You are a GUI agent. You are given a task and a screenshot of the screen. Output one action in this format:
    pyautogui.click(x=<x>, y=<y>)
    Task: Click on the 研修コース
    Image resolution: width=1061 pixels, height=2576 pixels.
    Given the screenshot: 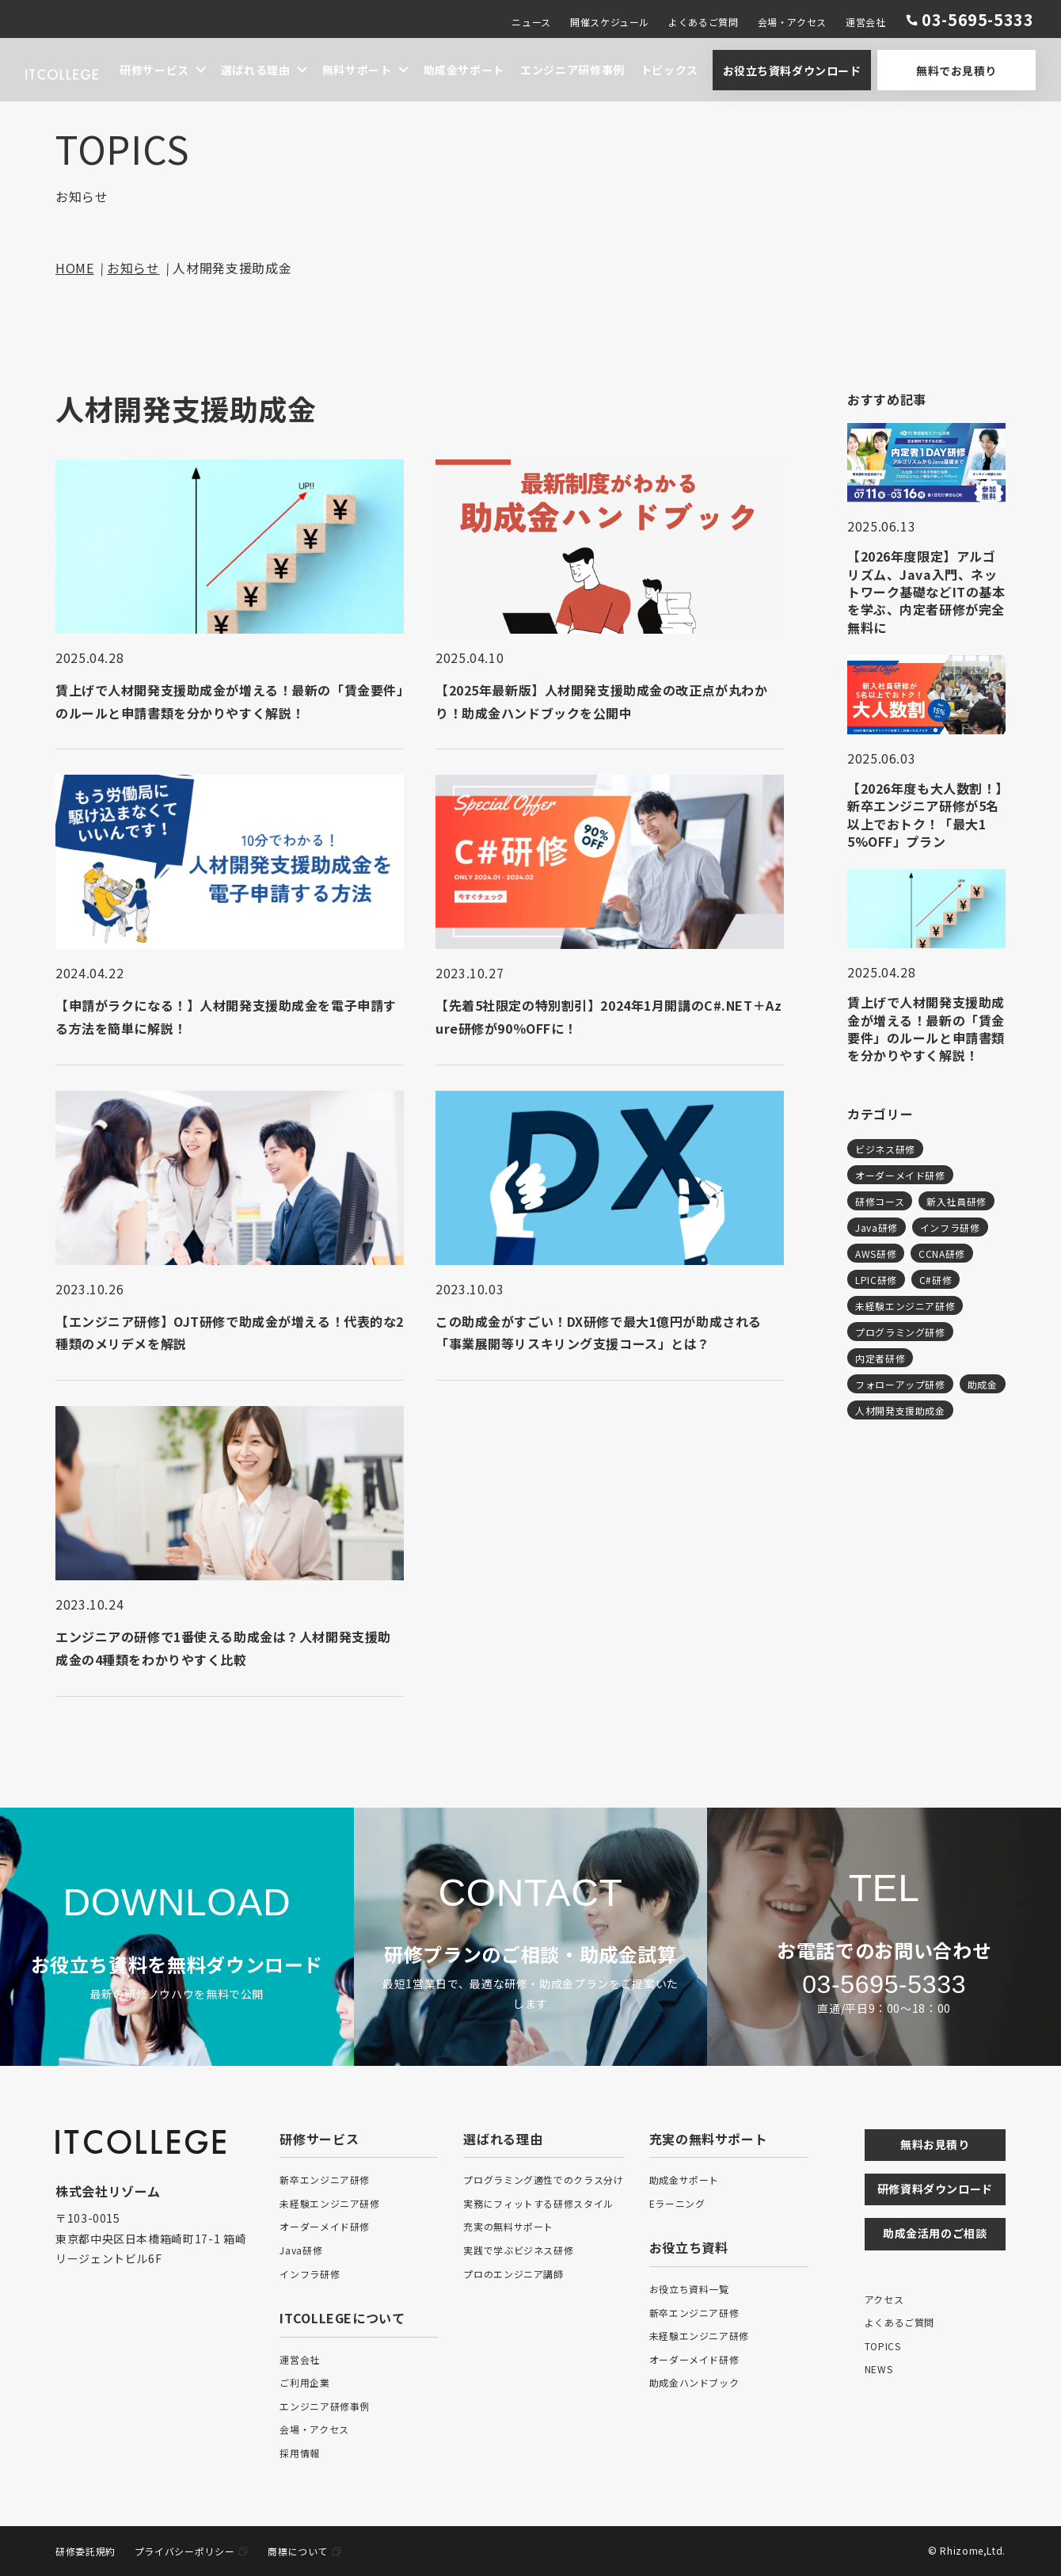 What is the action you would take?
    pyautogui.click(x=879, y=1201)
    